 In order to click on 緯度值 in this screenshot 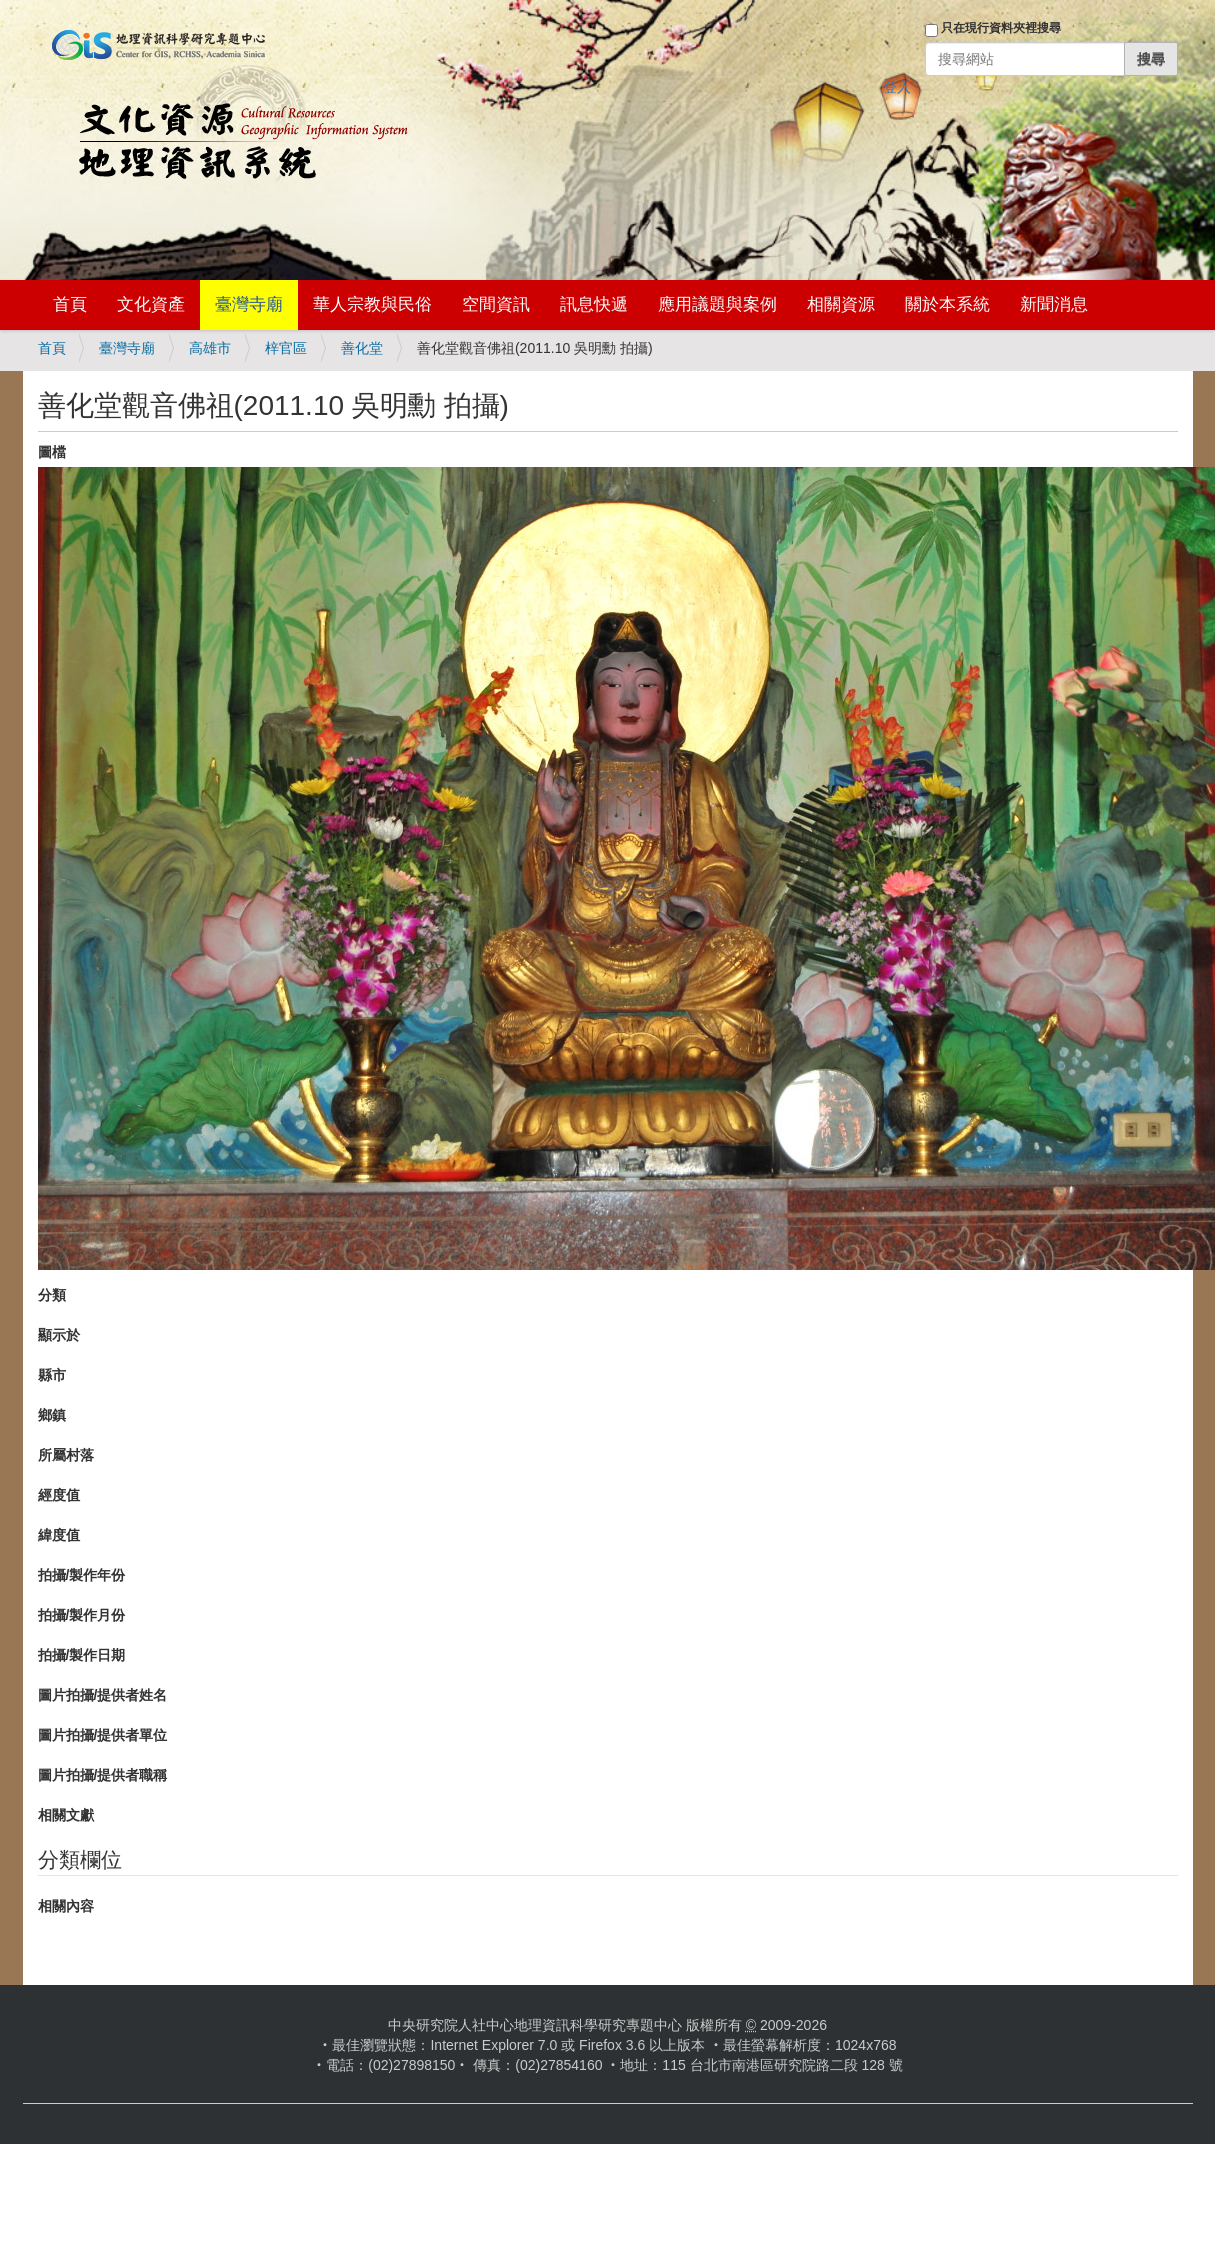, I will do `click(59, 1535)`.